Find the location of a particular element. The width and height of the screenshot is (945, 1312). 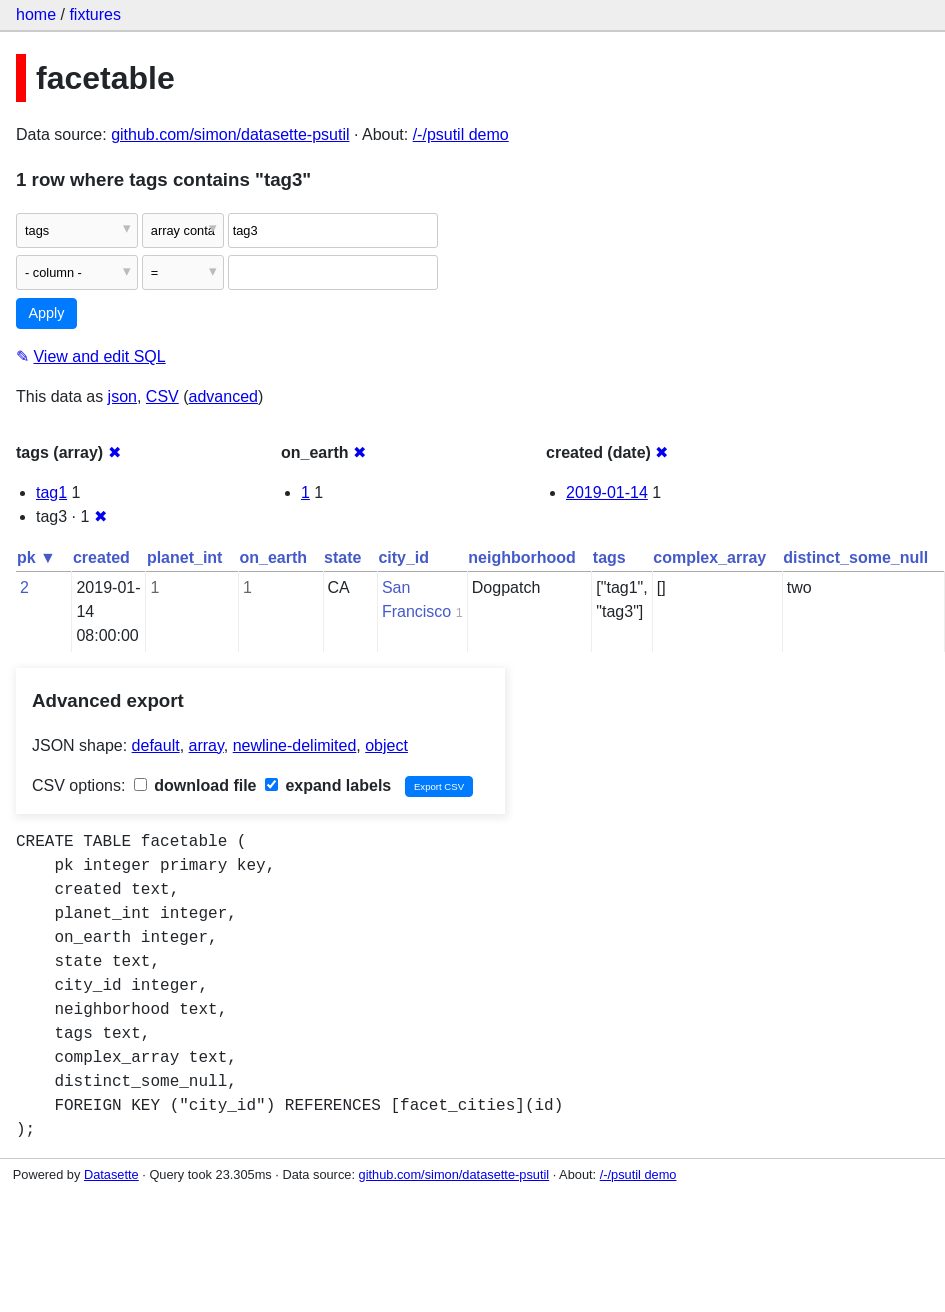

tags is located at coordinates (609, 557).